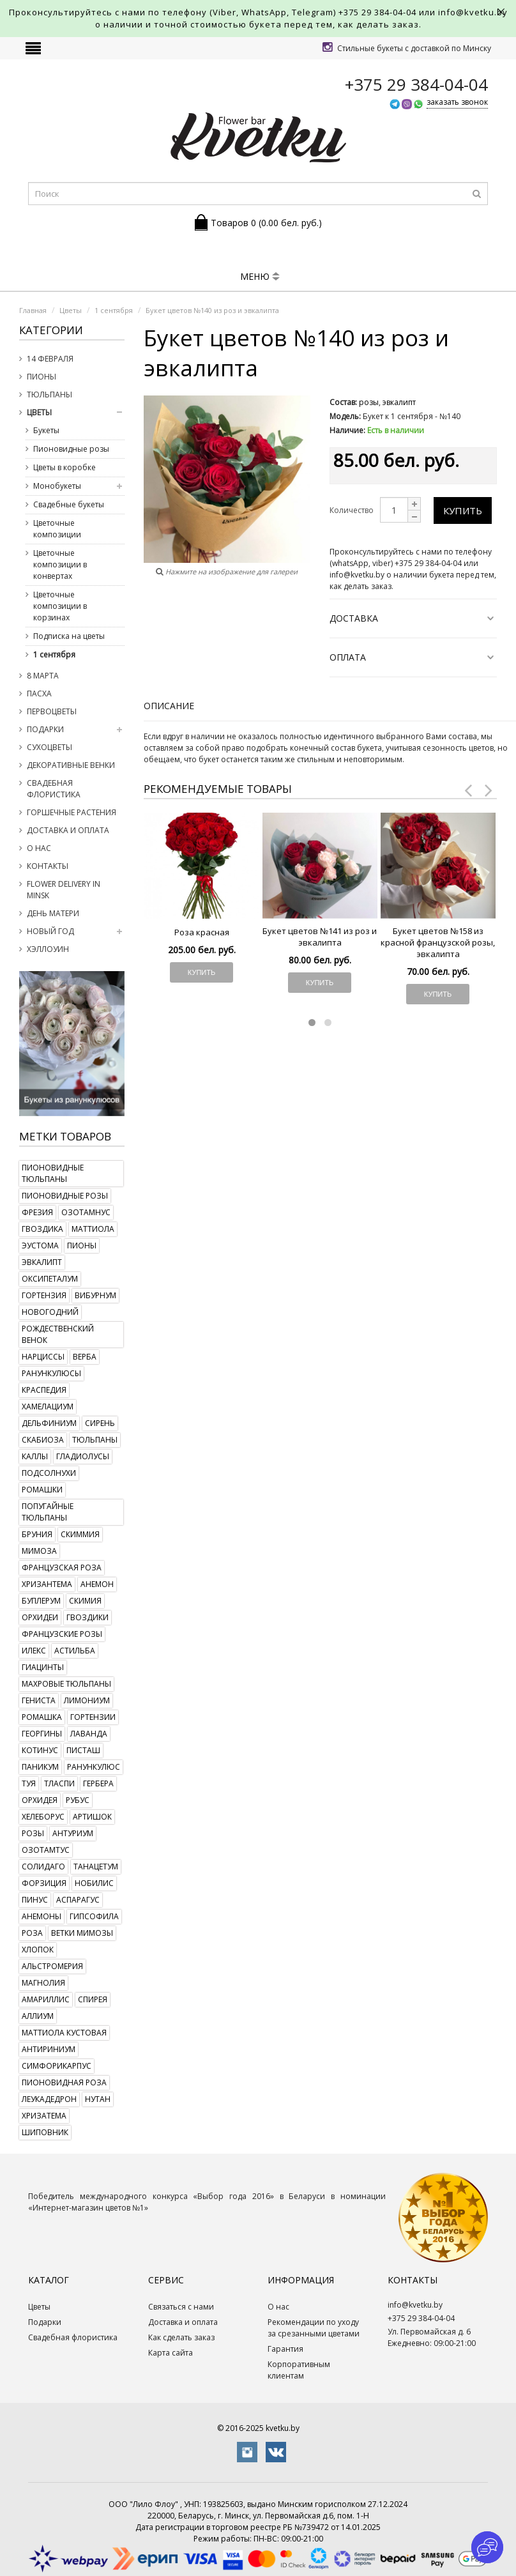 The image size is (516, 2576). Describe the element at coordinates (100, 1423) in the screenshot. I see `сирень` at that location.